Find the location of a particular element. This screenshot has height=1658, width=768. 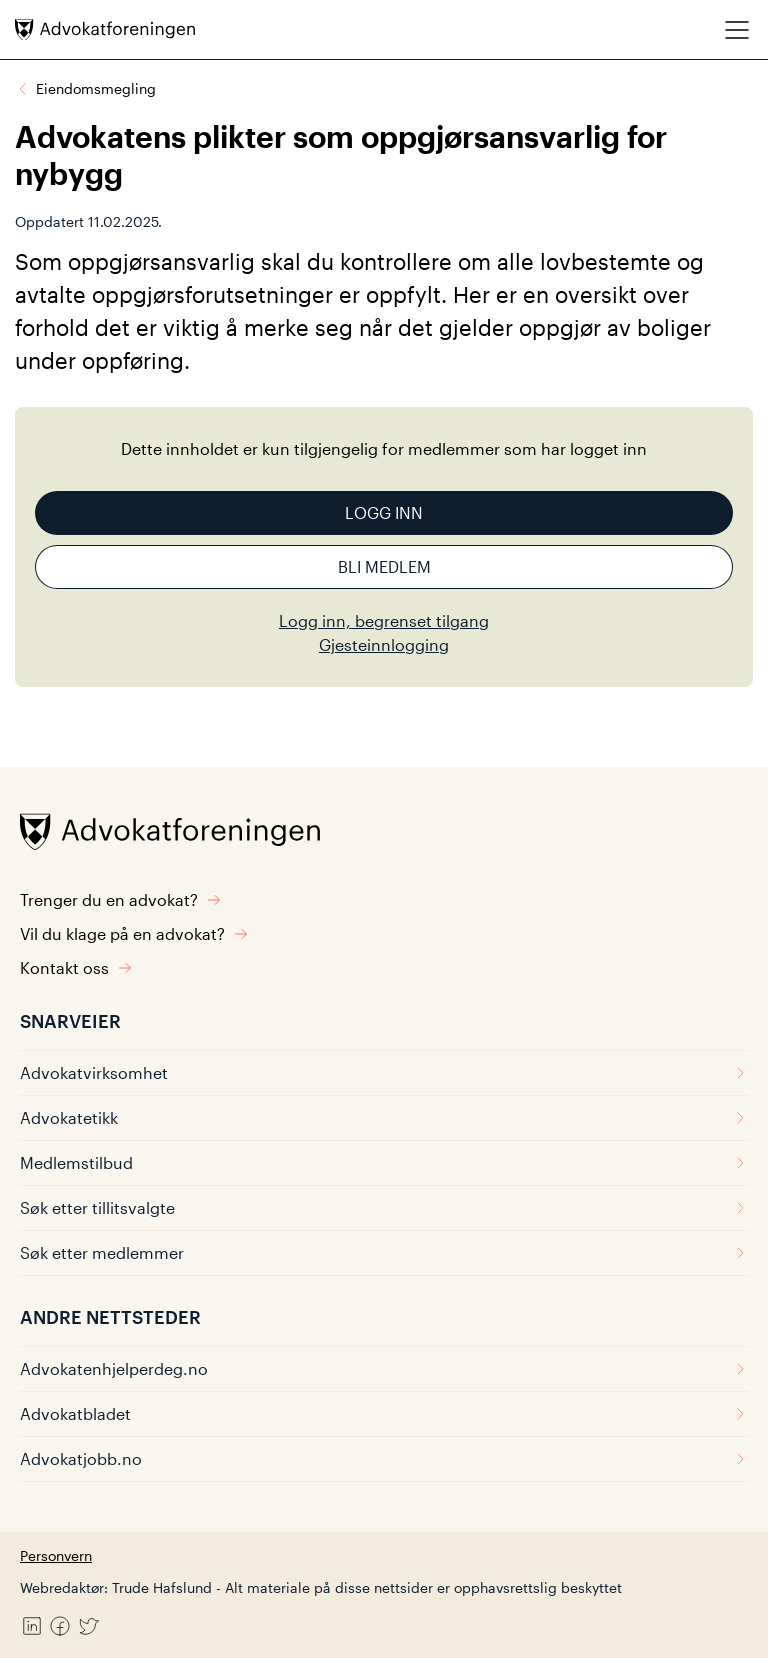

Søk etter tillitsvalgte is located at coordinates (384, 1207).